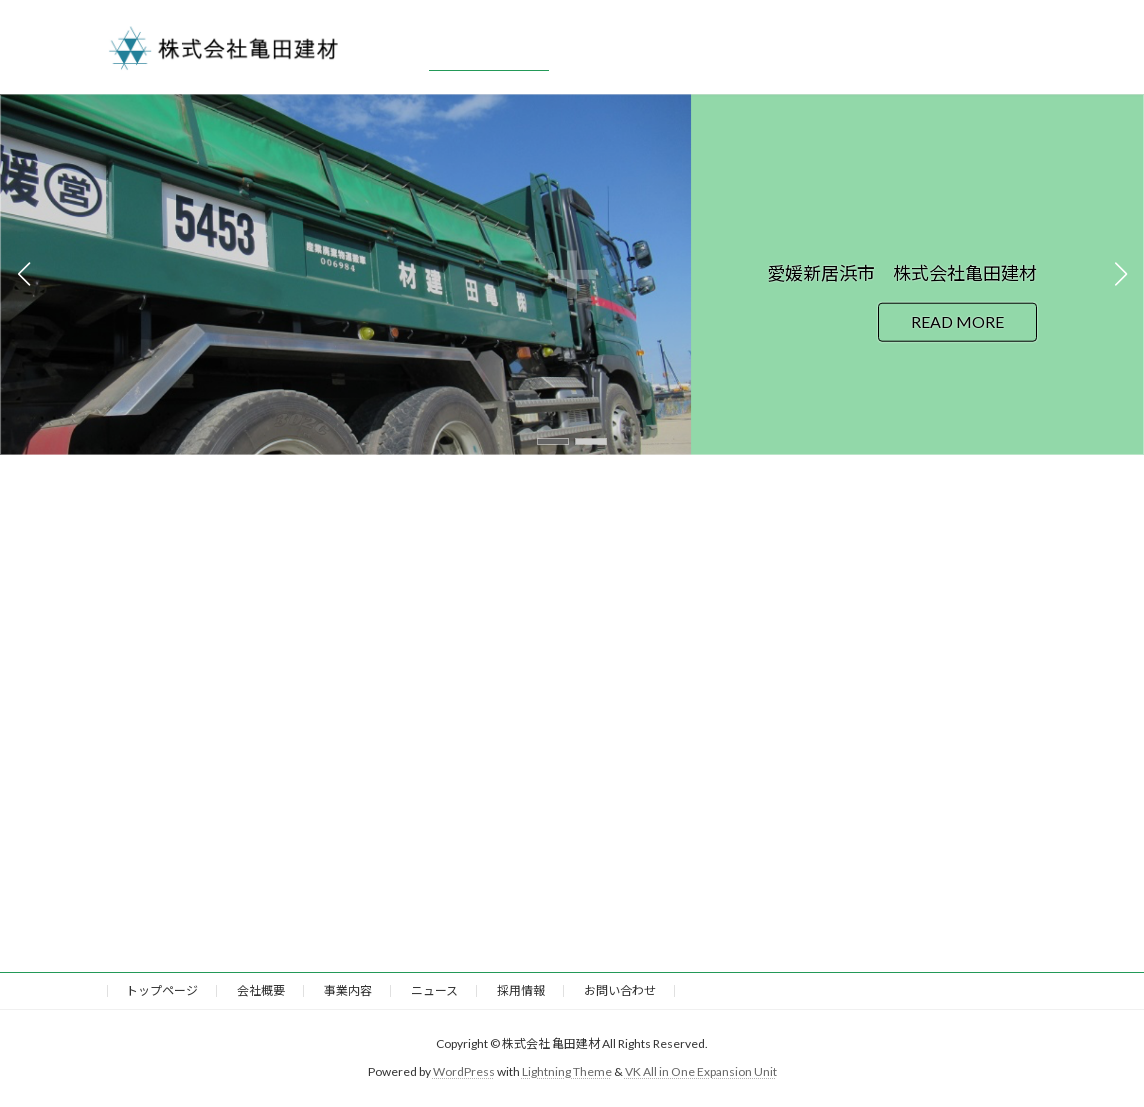 The width and height of the screenshot is (1144, 1107). Describe the element at coordinates (434, 990) in the screenshot. I see `ニュース` at that location.